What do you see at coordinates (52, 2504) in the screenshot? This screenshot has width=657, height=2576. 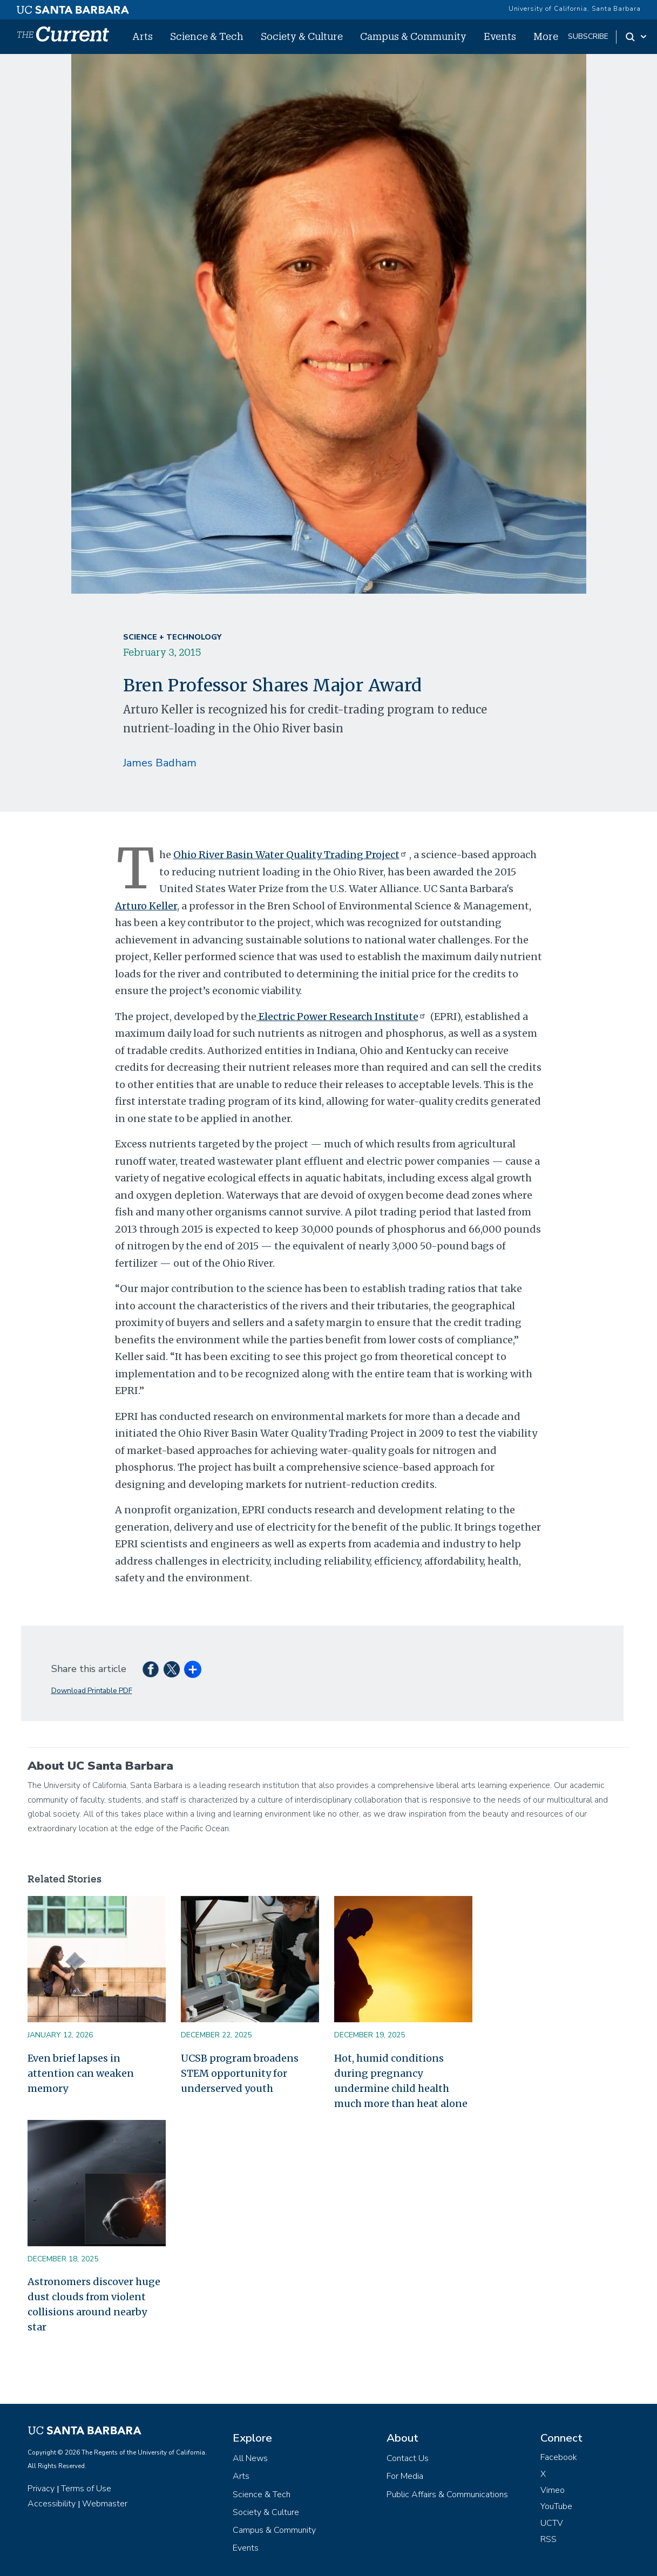 I see `Accessibility` at bounding box center [52, 2504].